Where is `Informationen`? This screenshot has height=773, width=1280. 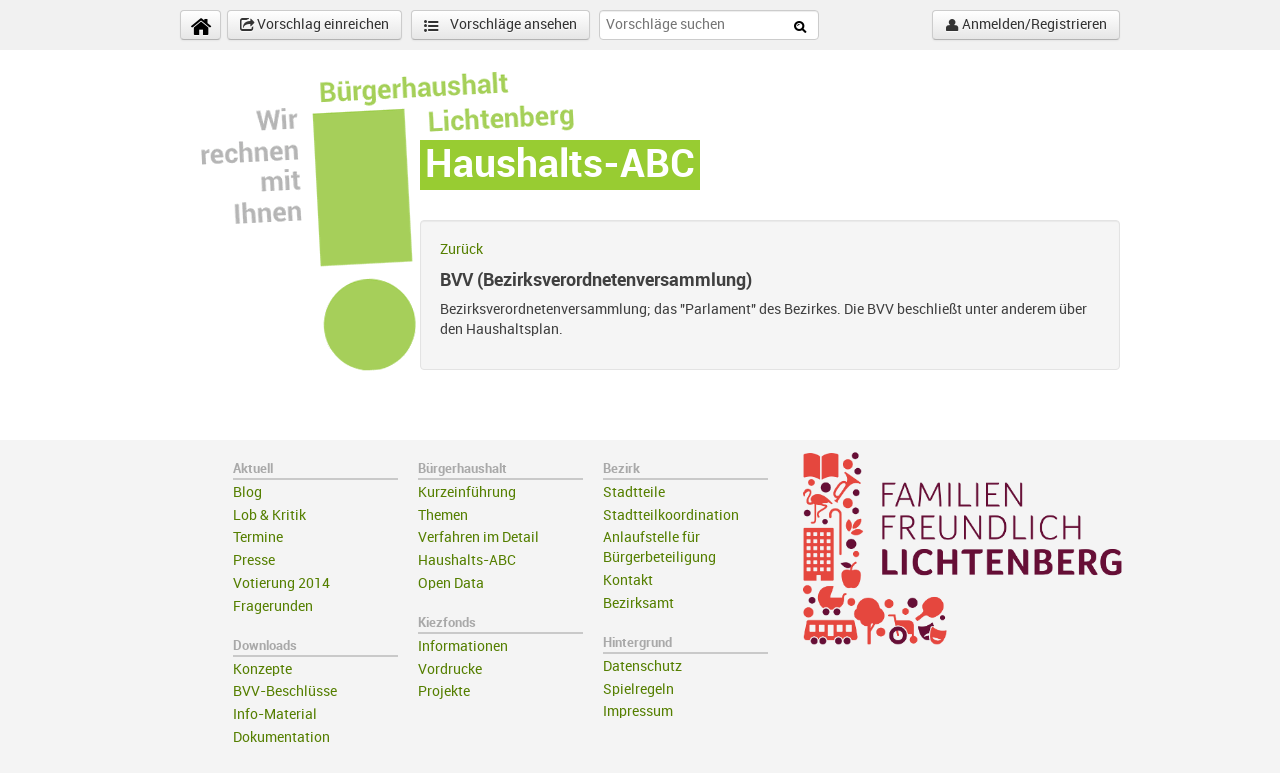 Informationen is located at coordinates (463, 646).